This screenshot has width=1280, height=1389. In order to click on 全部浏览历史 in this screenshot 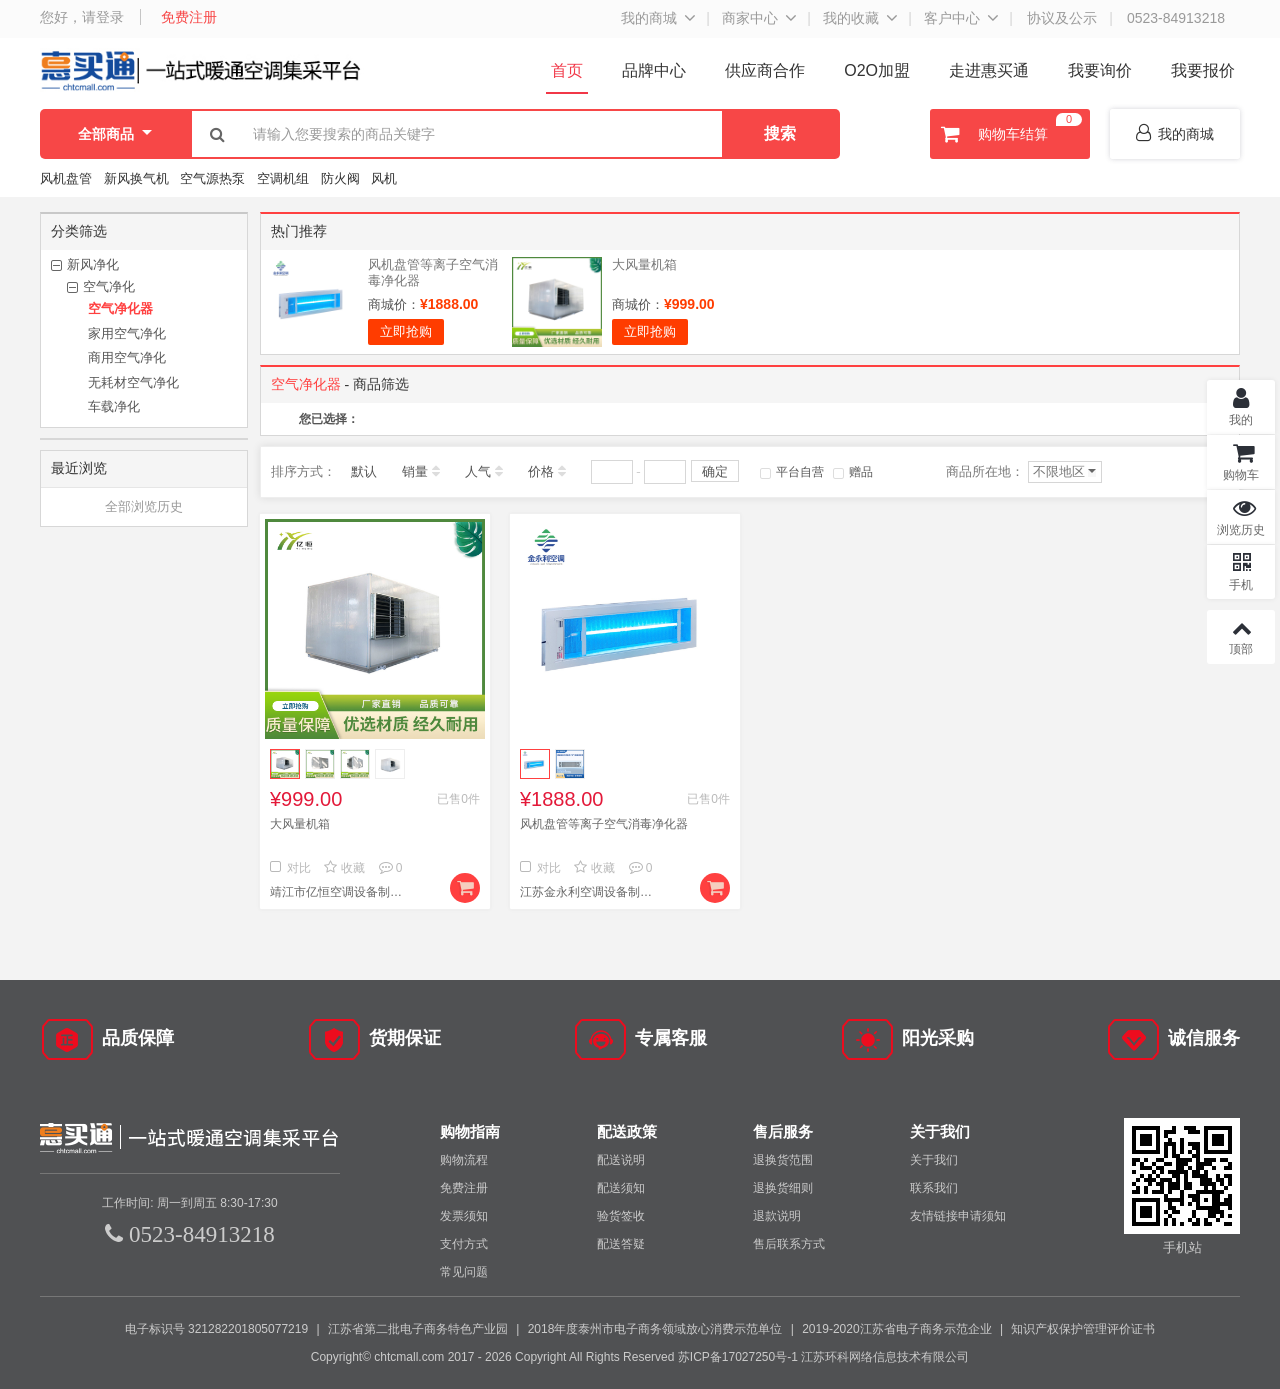, I will do `click(144, 506)`.